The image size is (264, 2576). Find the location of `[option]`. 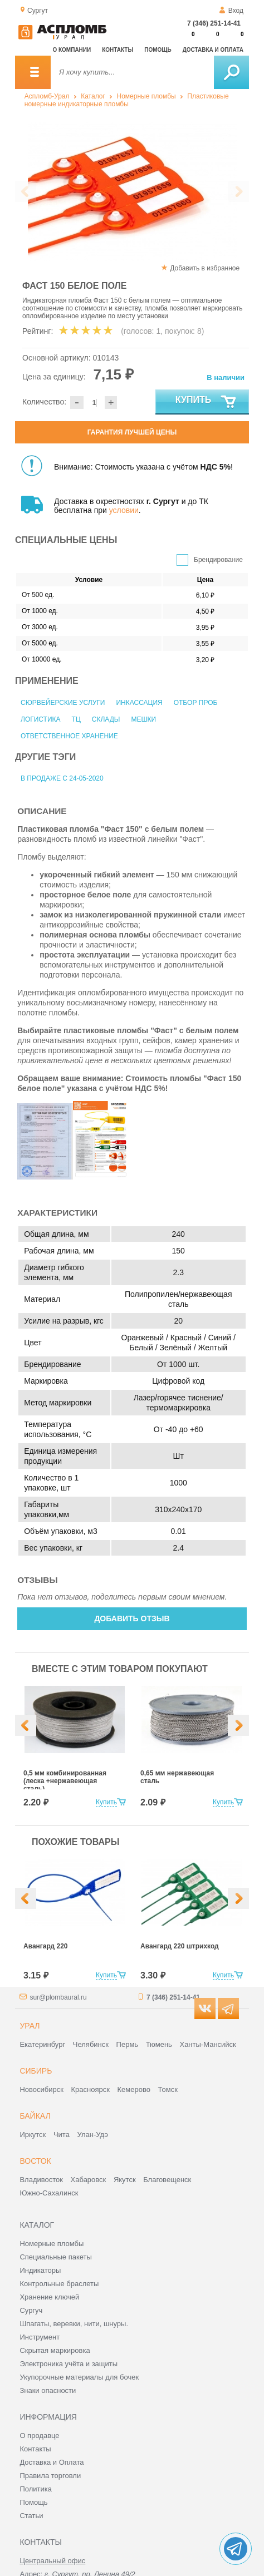

[option] is located at coordinates (117, 191).